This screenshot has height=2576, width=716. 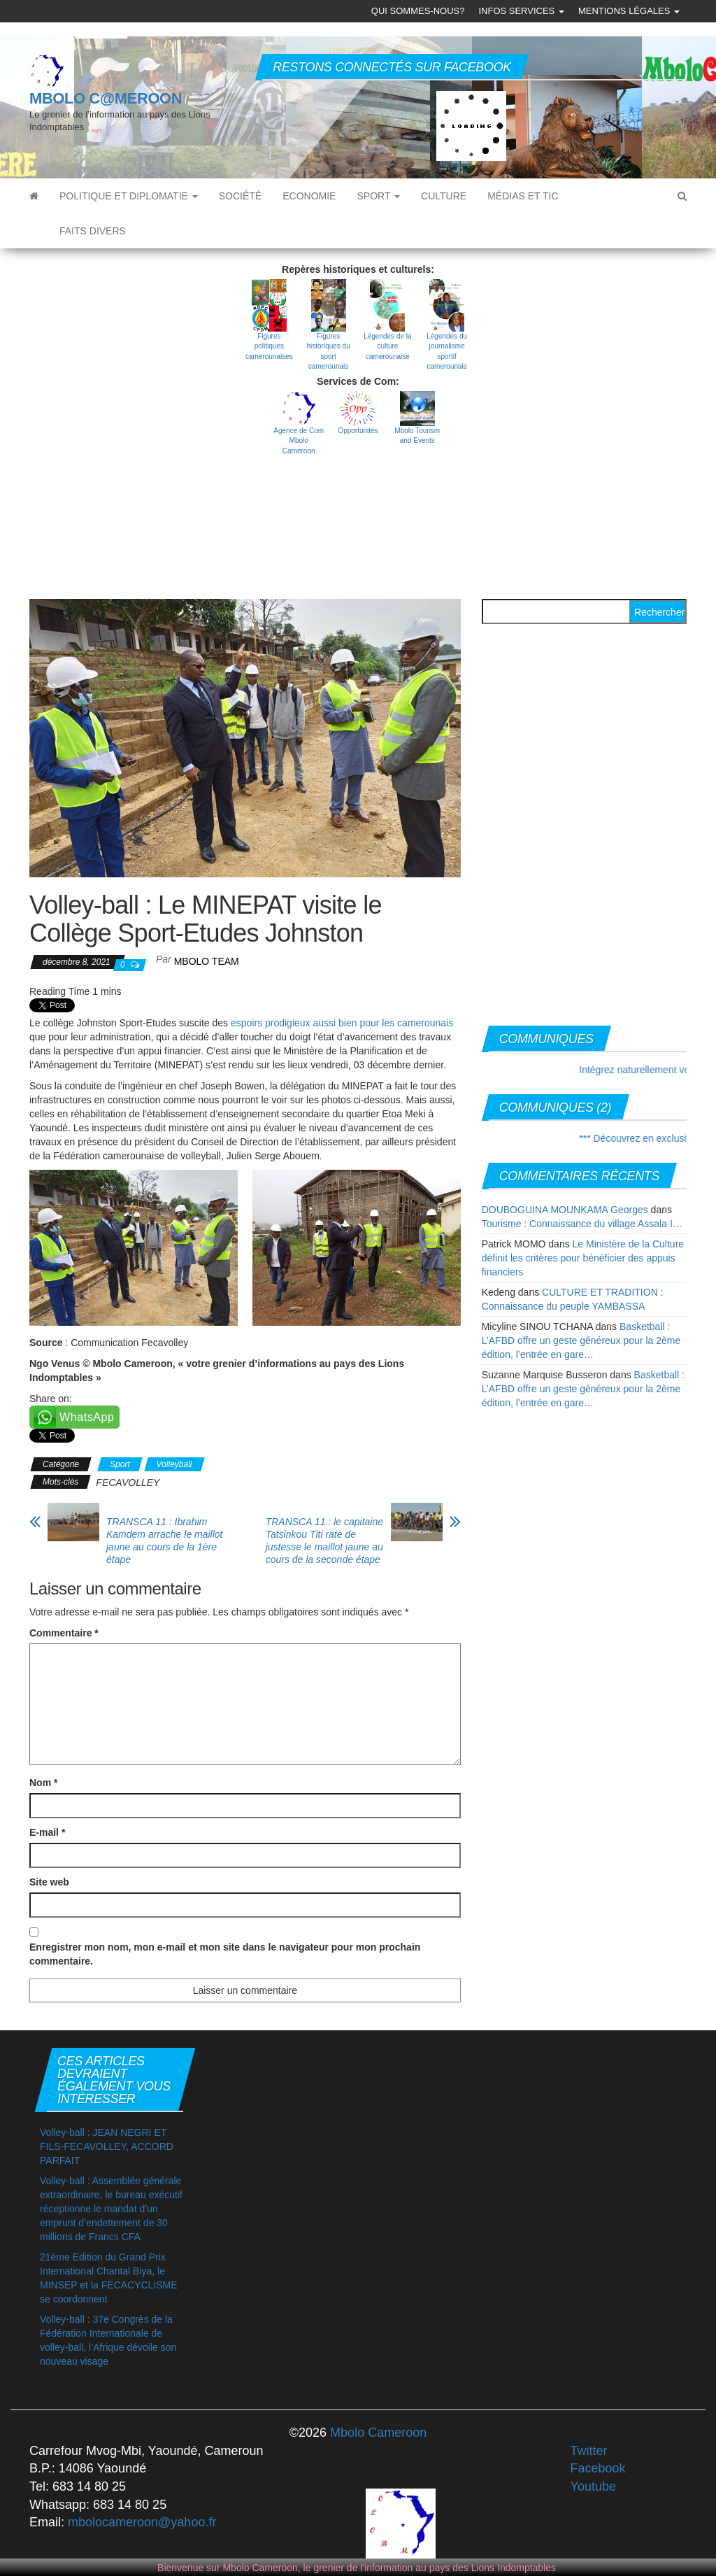 What do you see at coordinates (47, 1832) in the screenshot?
I see `E-mail` at bounding box center [47, 1832].